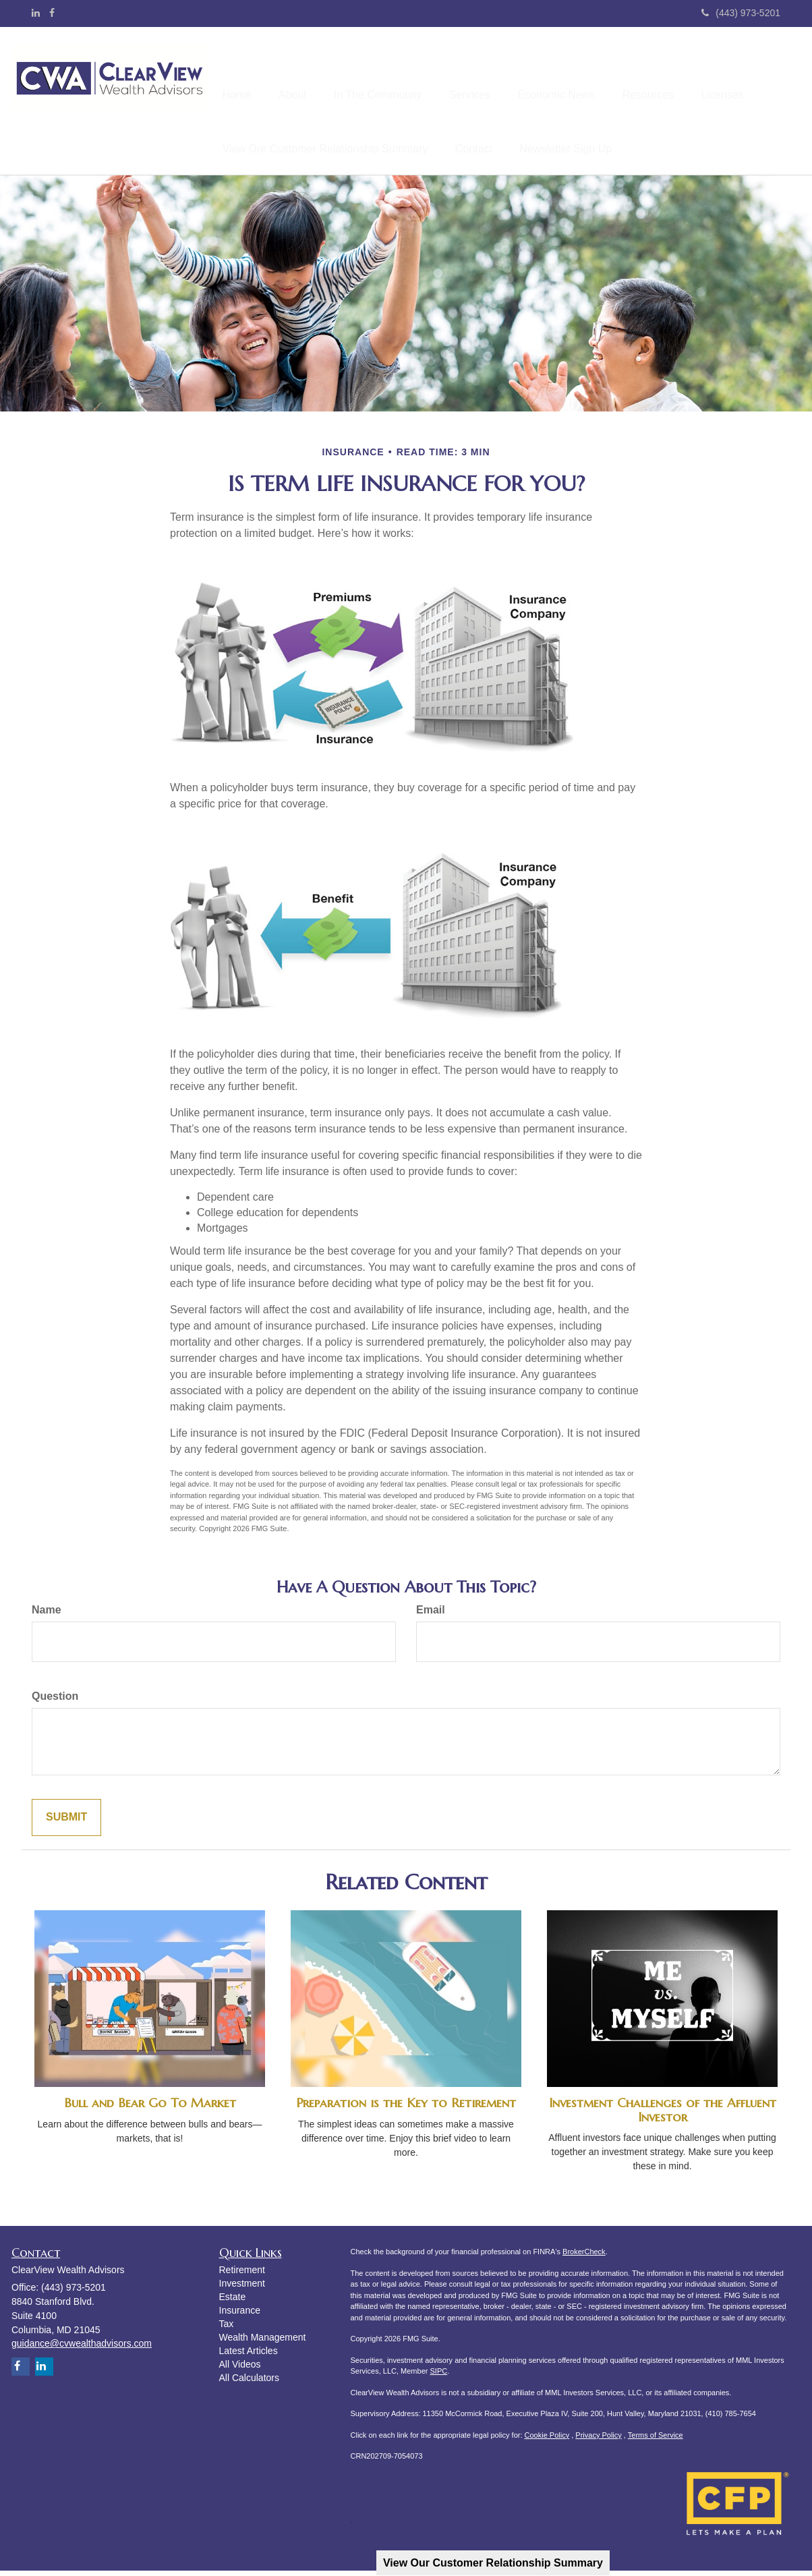 The height and width of the screenshot is (2576, 812). What do you see at coordinates (662, 2115) in the screenshot?
I see `Investment Challenges of the Affluent Investor` at bounding box center [662, 2115].